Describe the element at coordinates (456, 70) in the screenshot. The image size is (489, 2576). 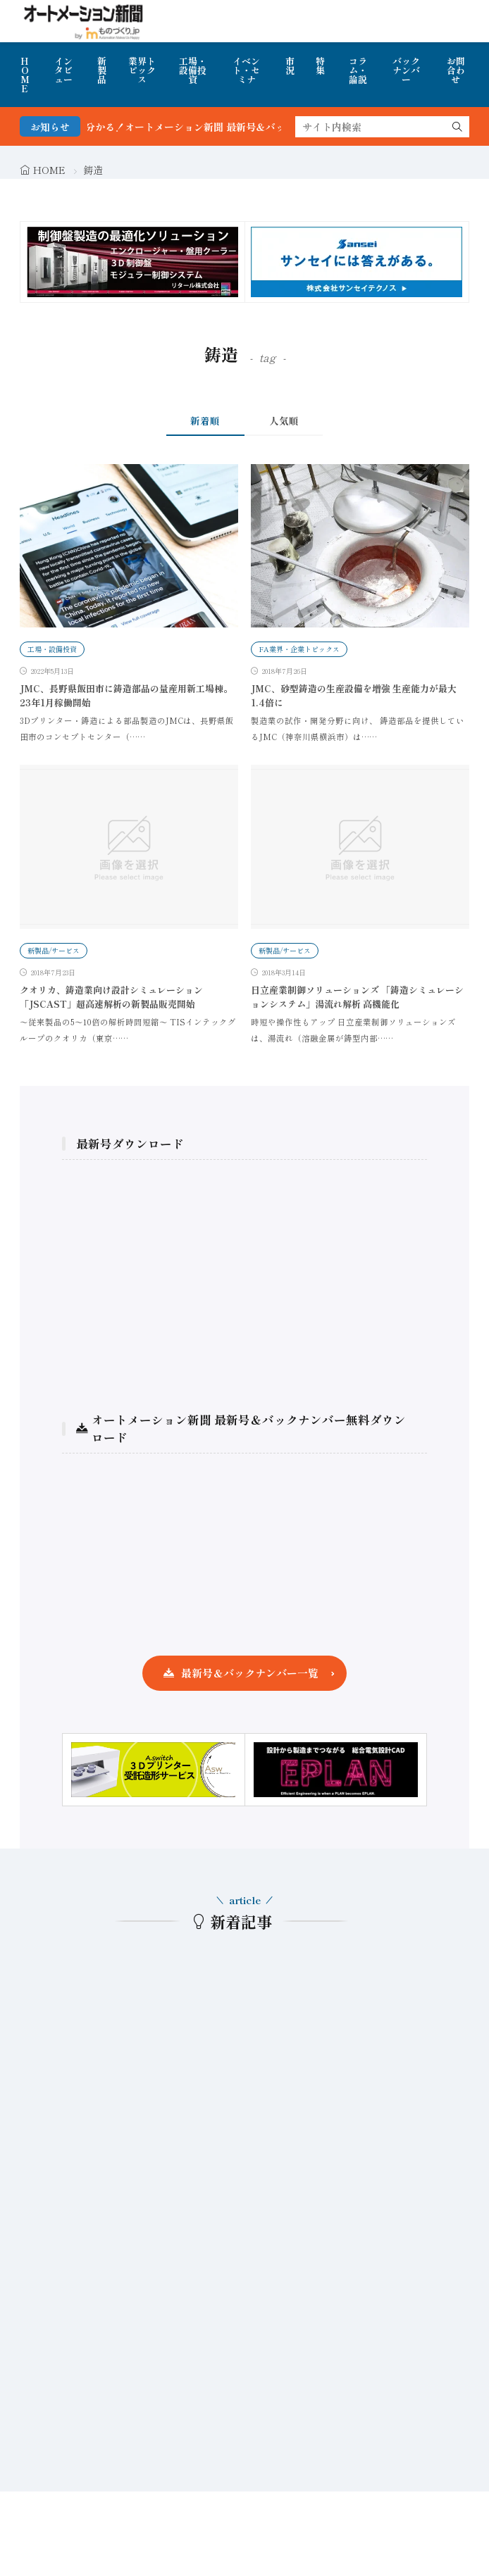
I see `お問合わせ` at that location.